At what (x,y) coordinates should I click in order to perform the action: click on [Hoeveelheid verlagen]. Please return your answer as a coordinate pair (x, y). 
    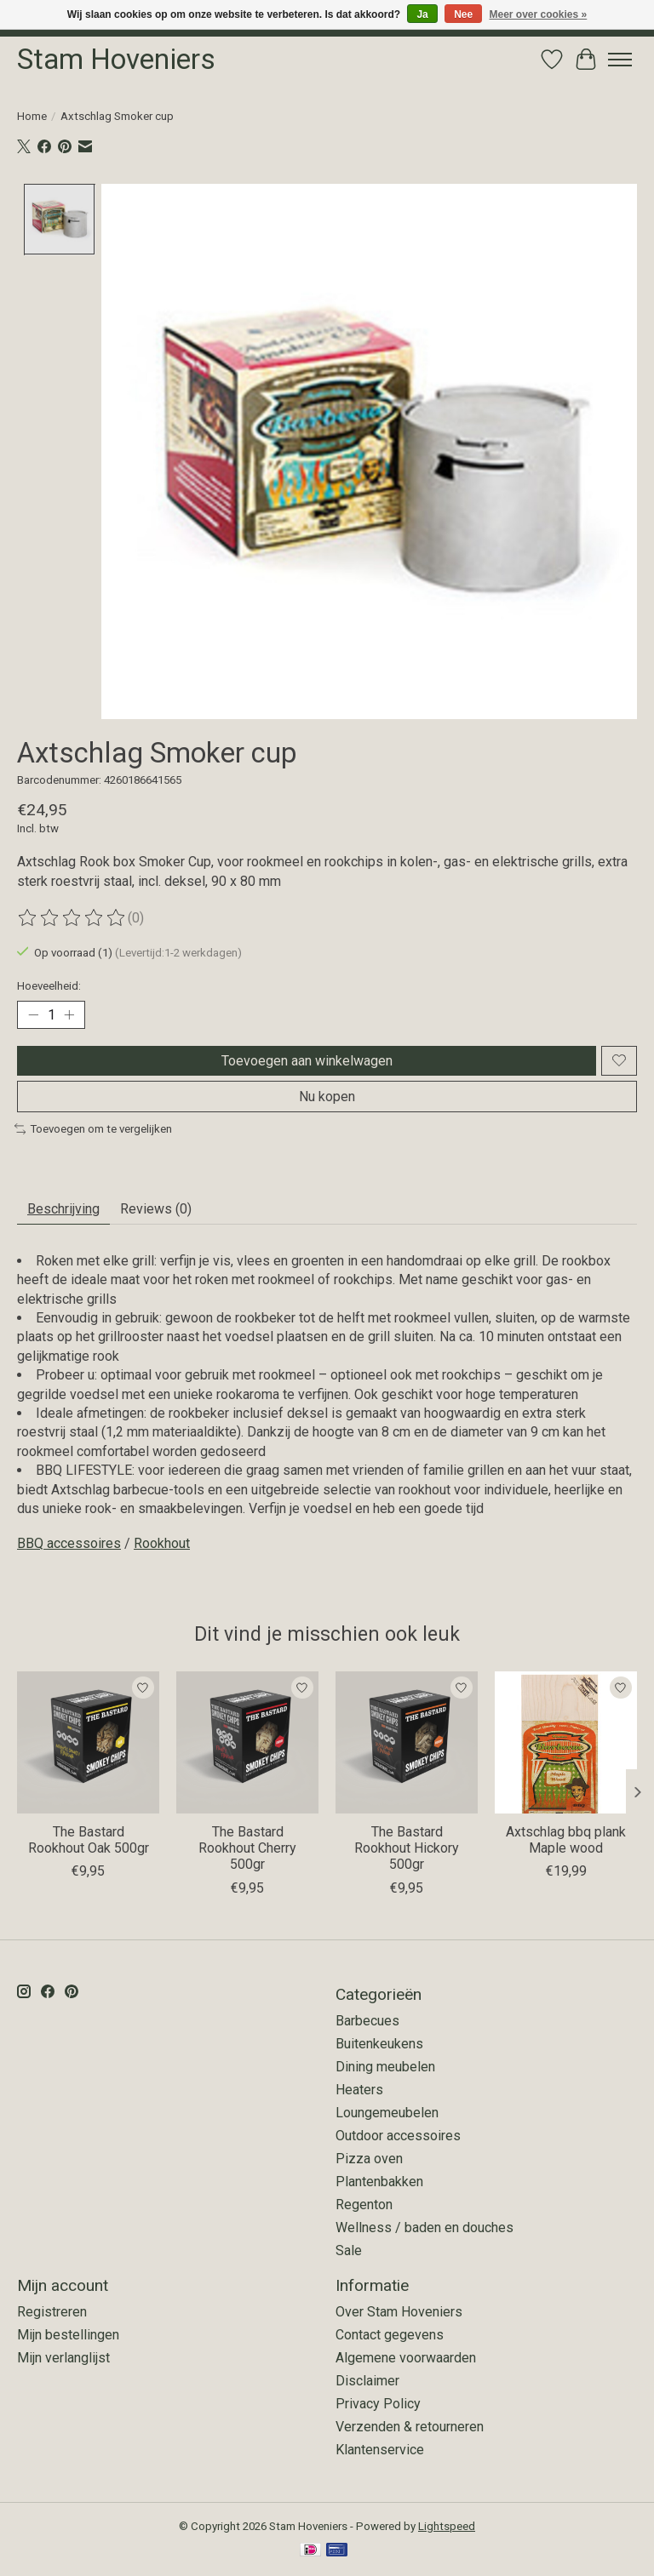
    Looking at the image, I should click on (33, 1014).